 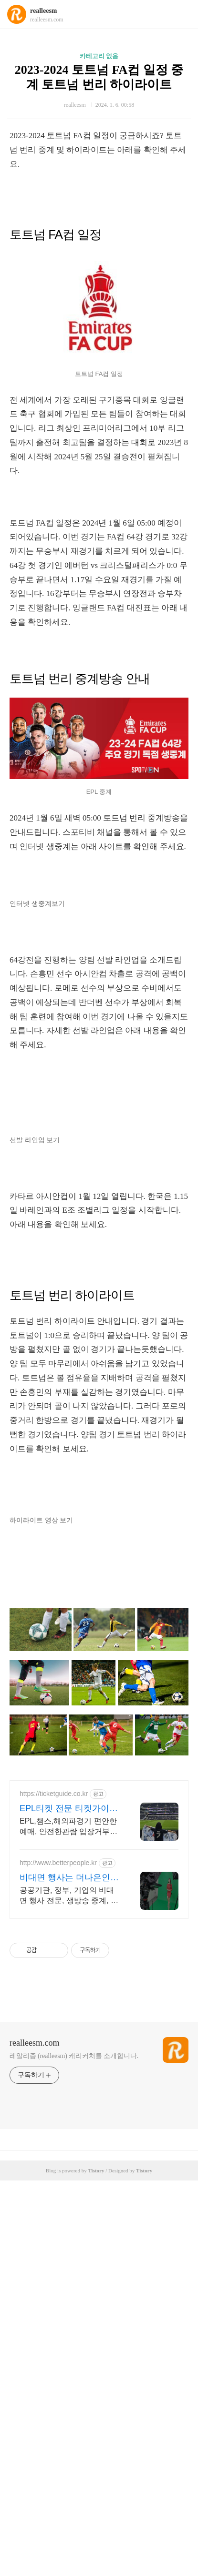 What do you see at coordinates (69, 1878) in the screenshot?
I see `비대면 행사는 더나은인재들` at bounding box center [69, 1878].